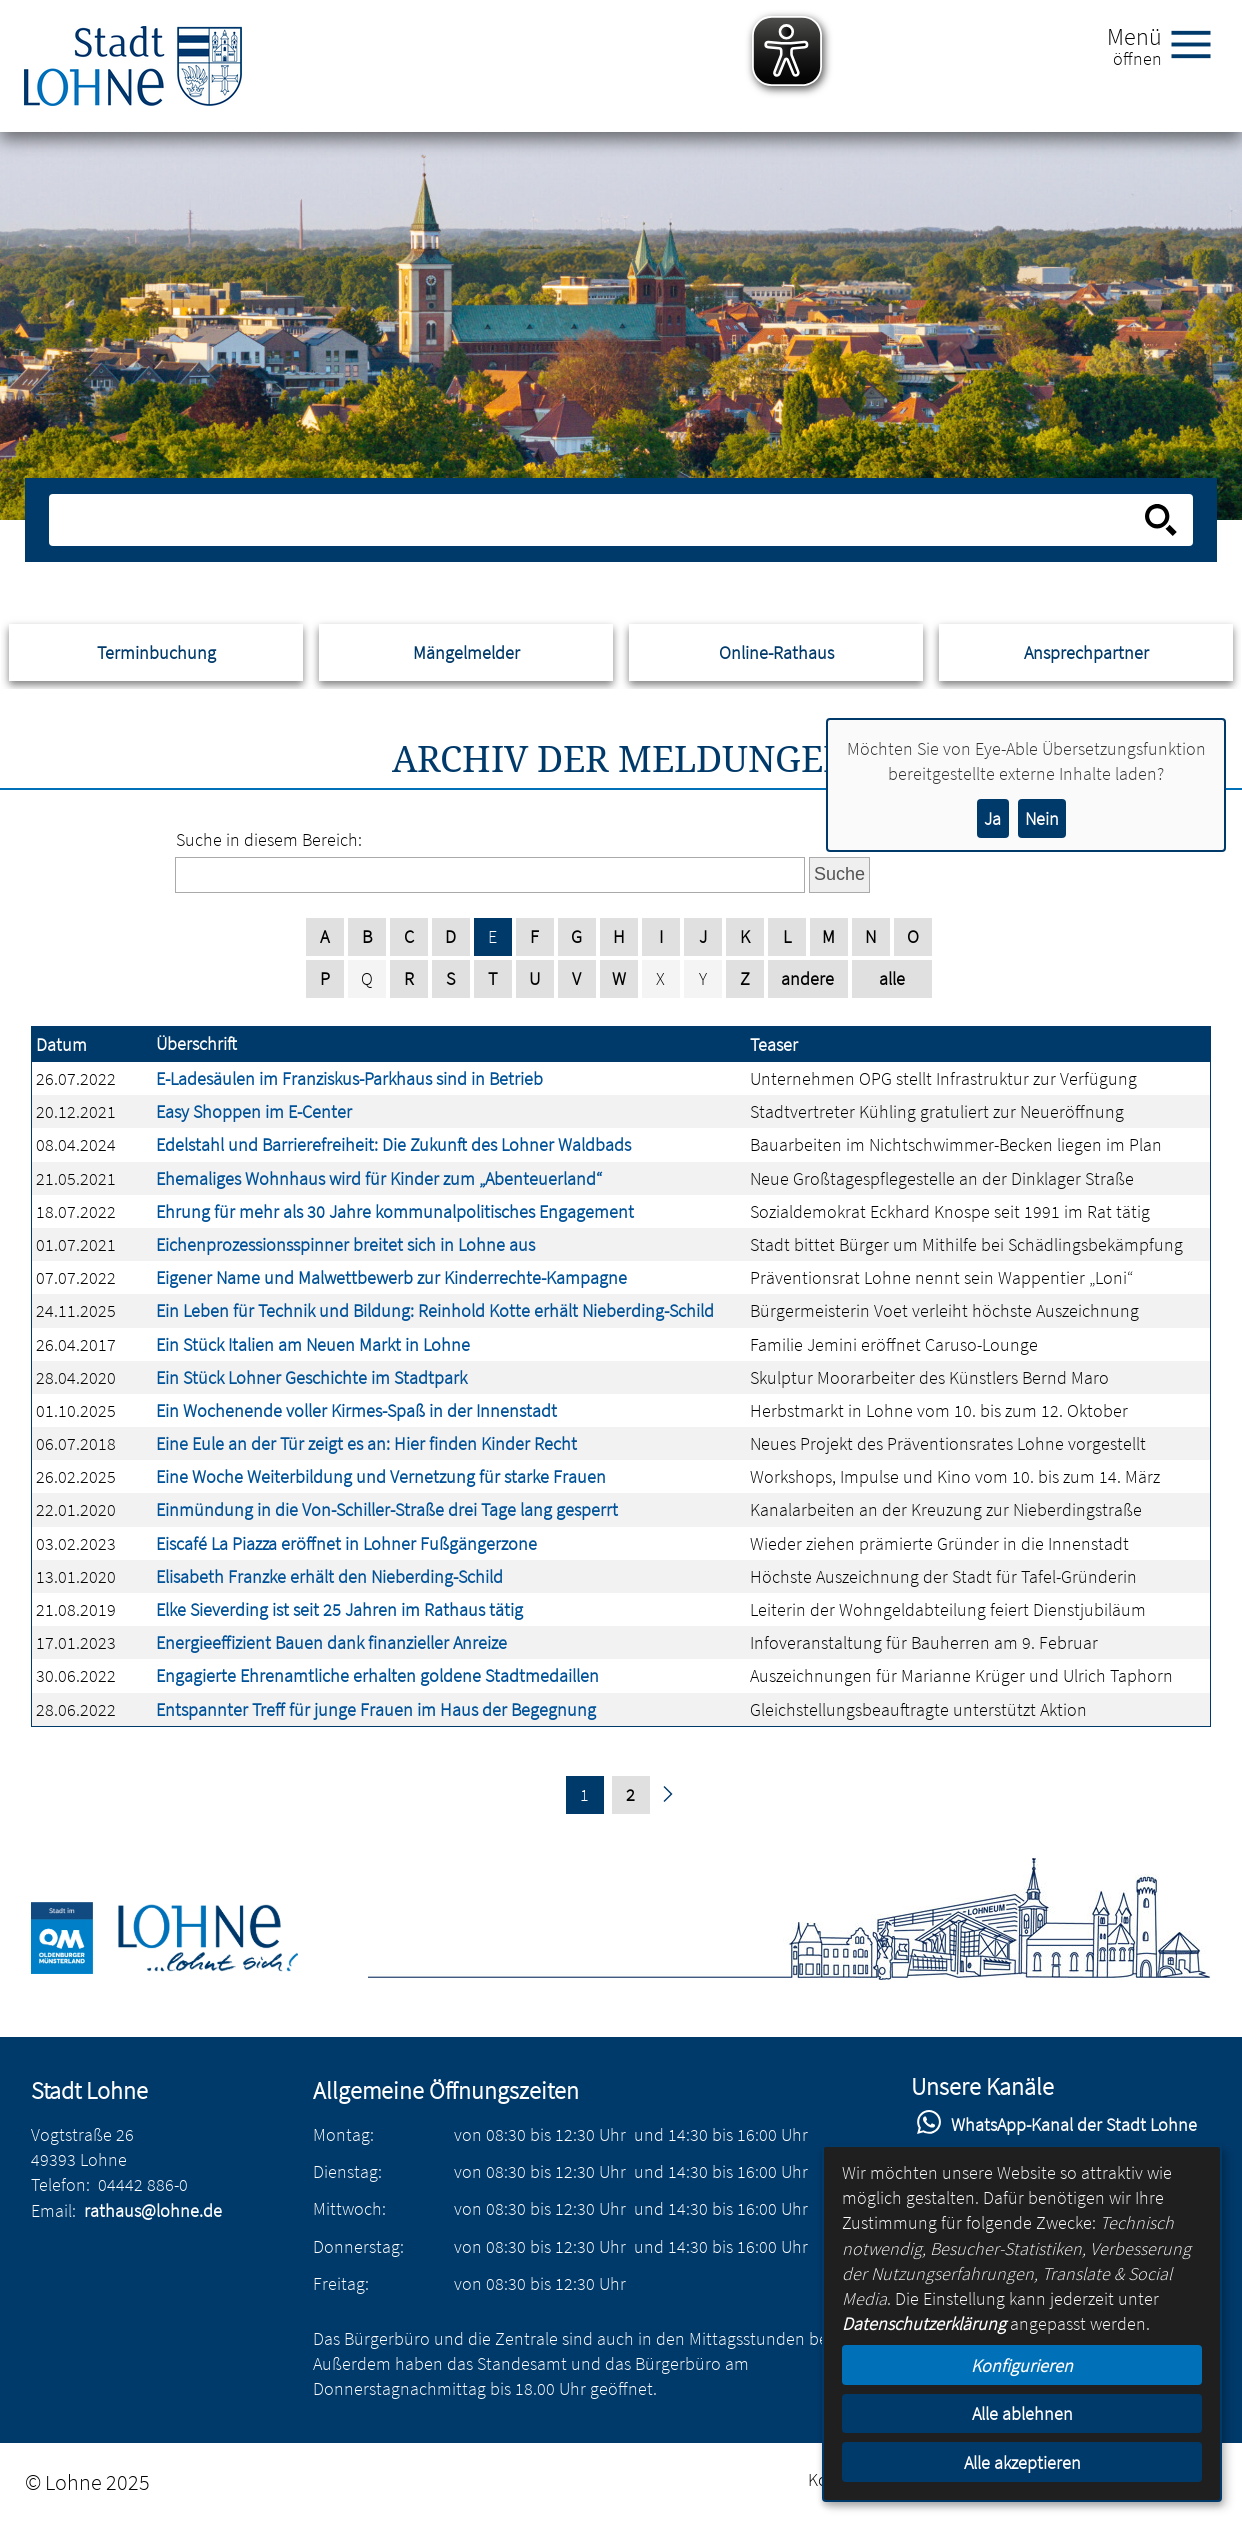 This screenshot has width=1242, height=2522. What do you see at coordinates (376, 1709) in the screenshot?
I see `Entspannter Treff für junge Frauen im Haus der Begegnung` at bounding box center [376, 1709].